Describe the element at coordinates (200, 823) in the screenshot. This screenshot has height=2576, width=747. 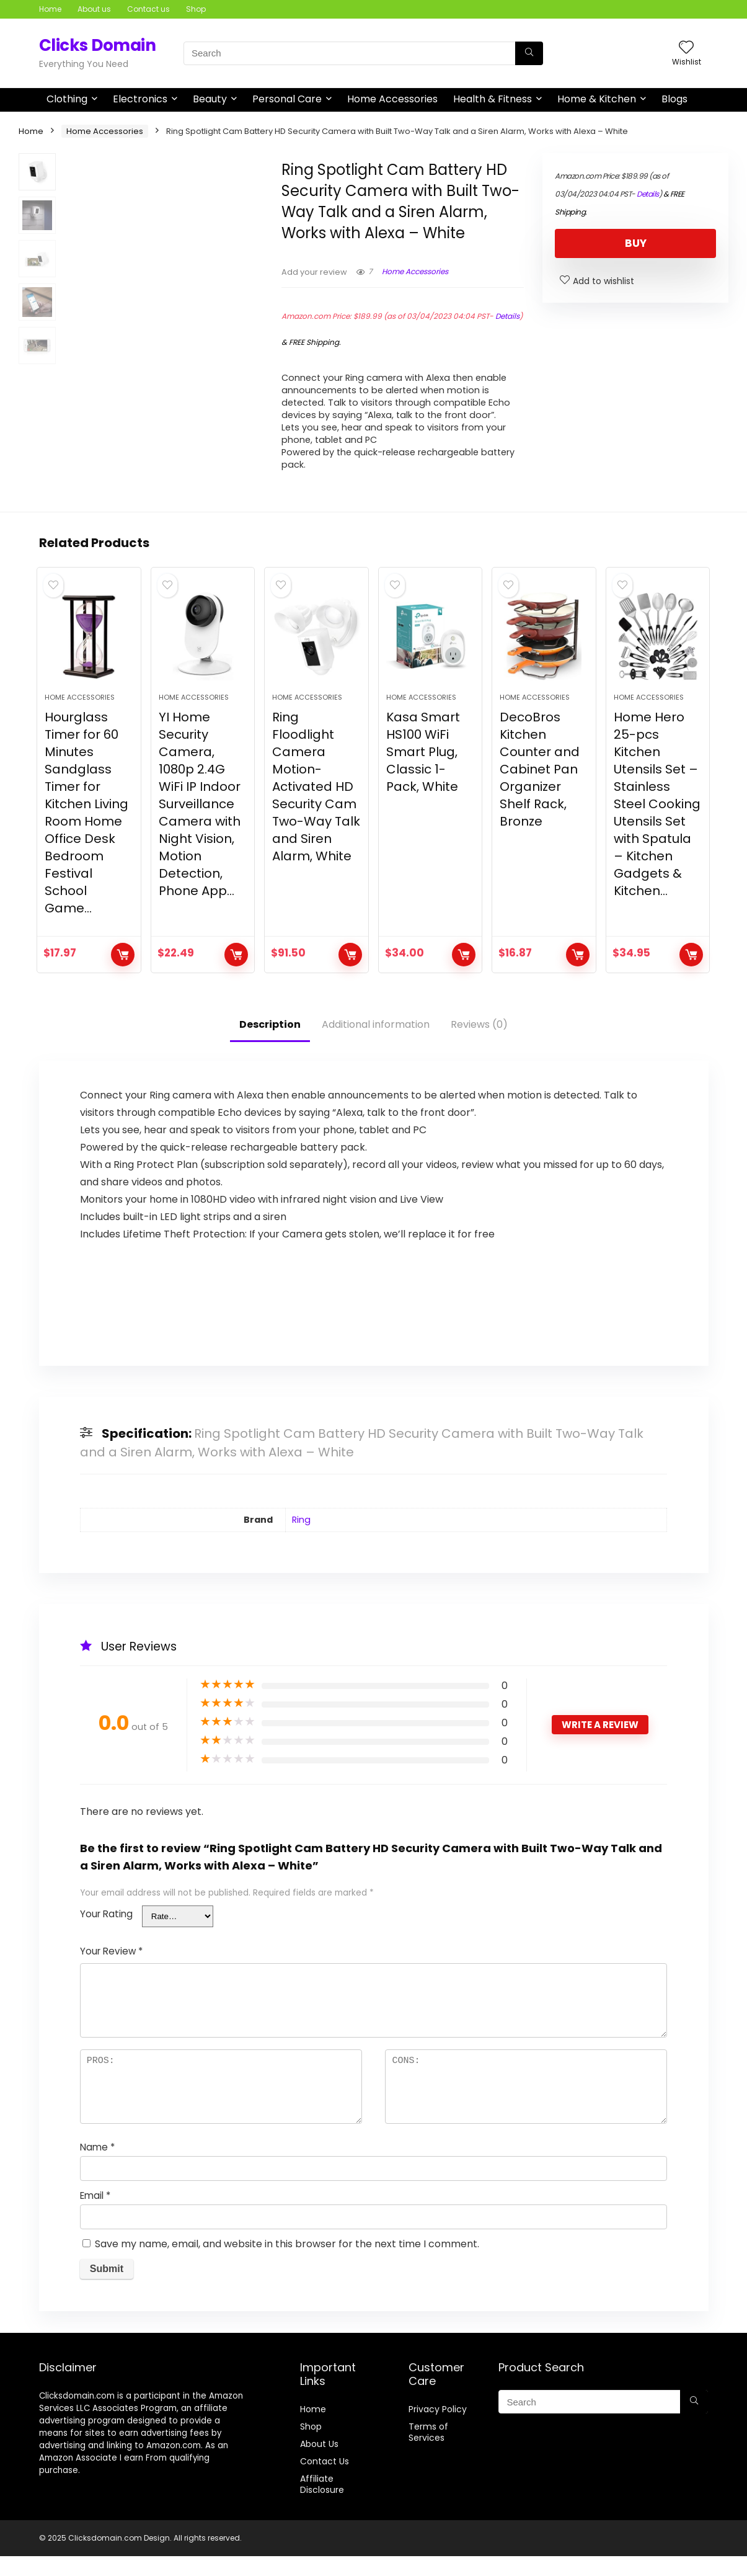
I see `YI Home Security Camera, 1080p 2.4G WiFi IP Indoor Surveillance Camera with Night Vision, Motion Detection, Phone App…` at that location.